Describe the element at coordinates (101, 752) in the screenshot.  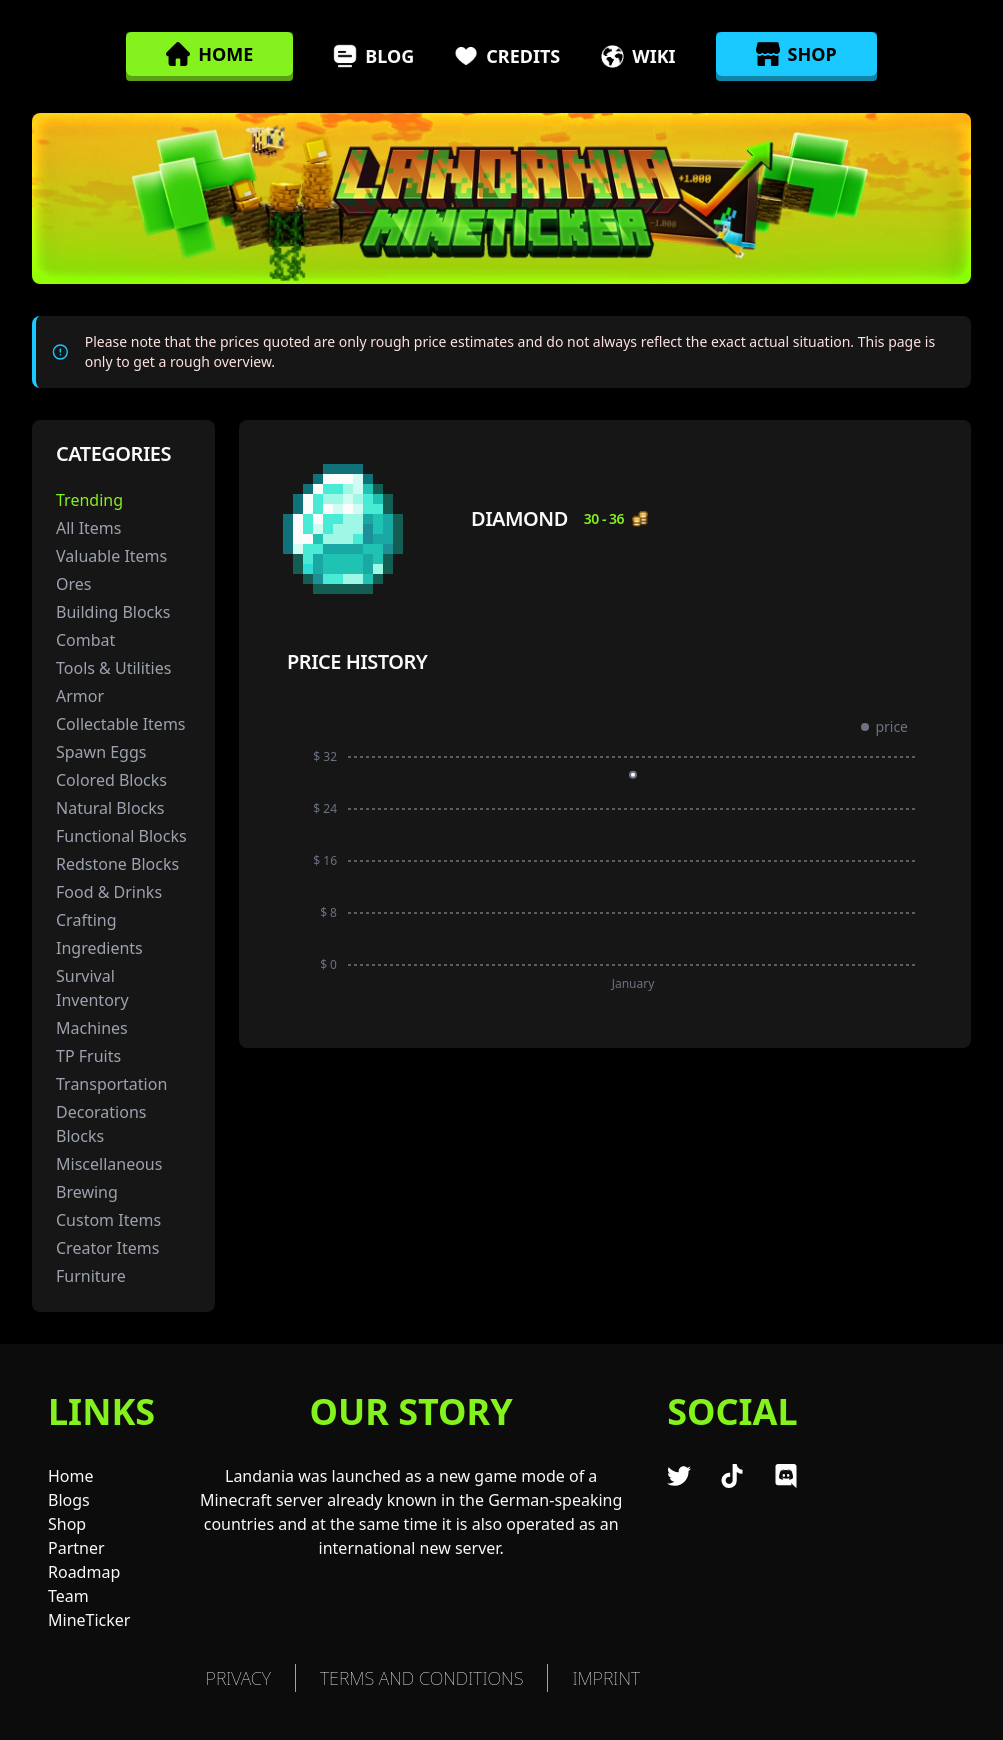
I see `Spawn Eggs` at that location.